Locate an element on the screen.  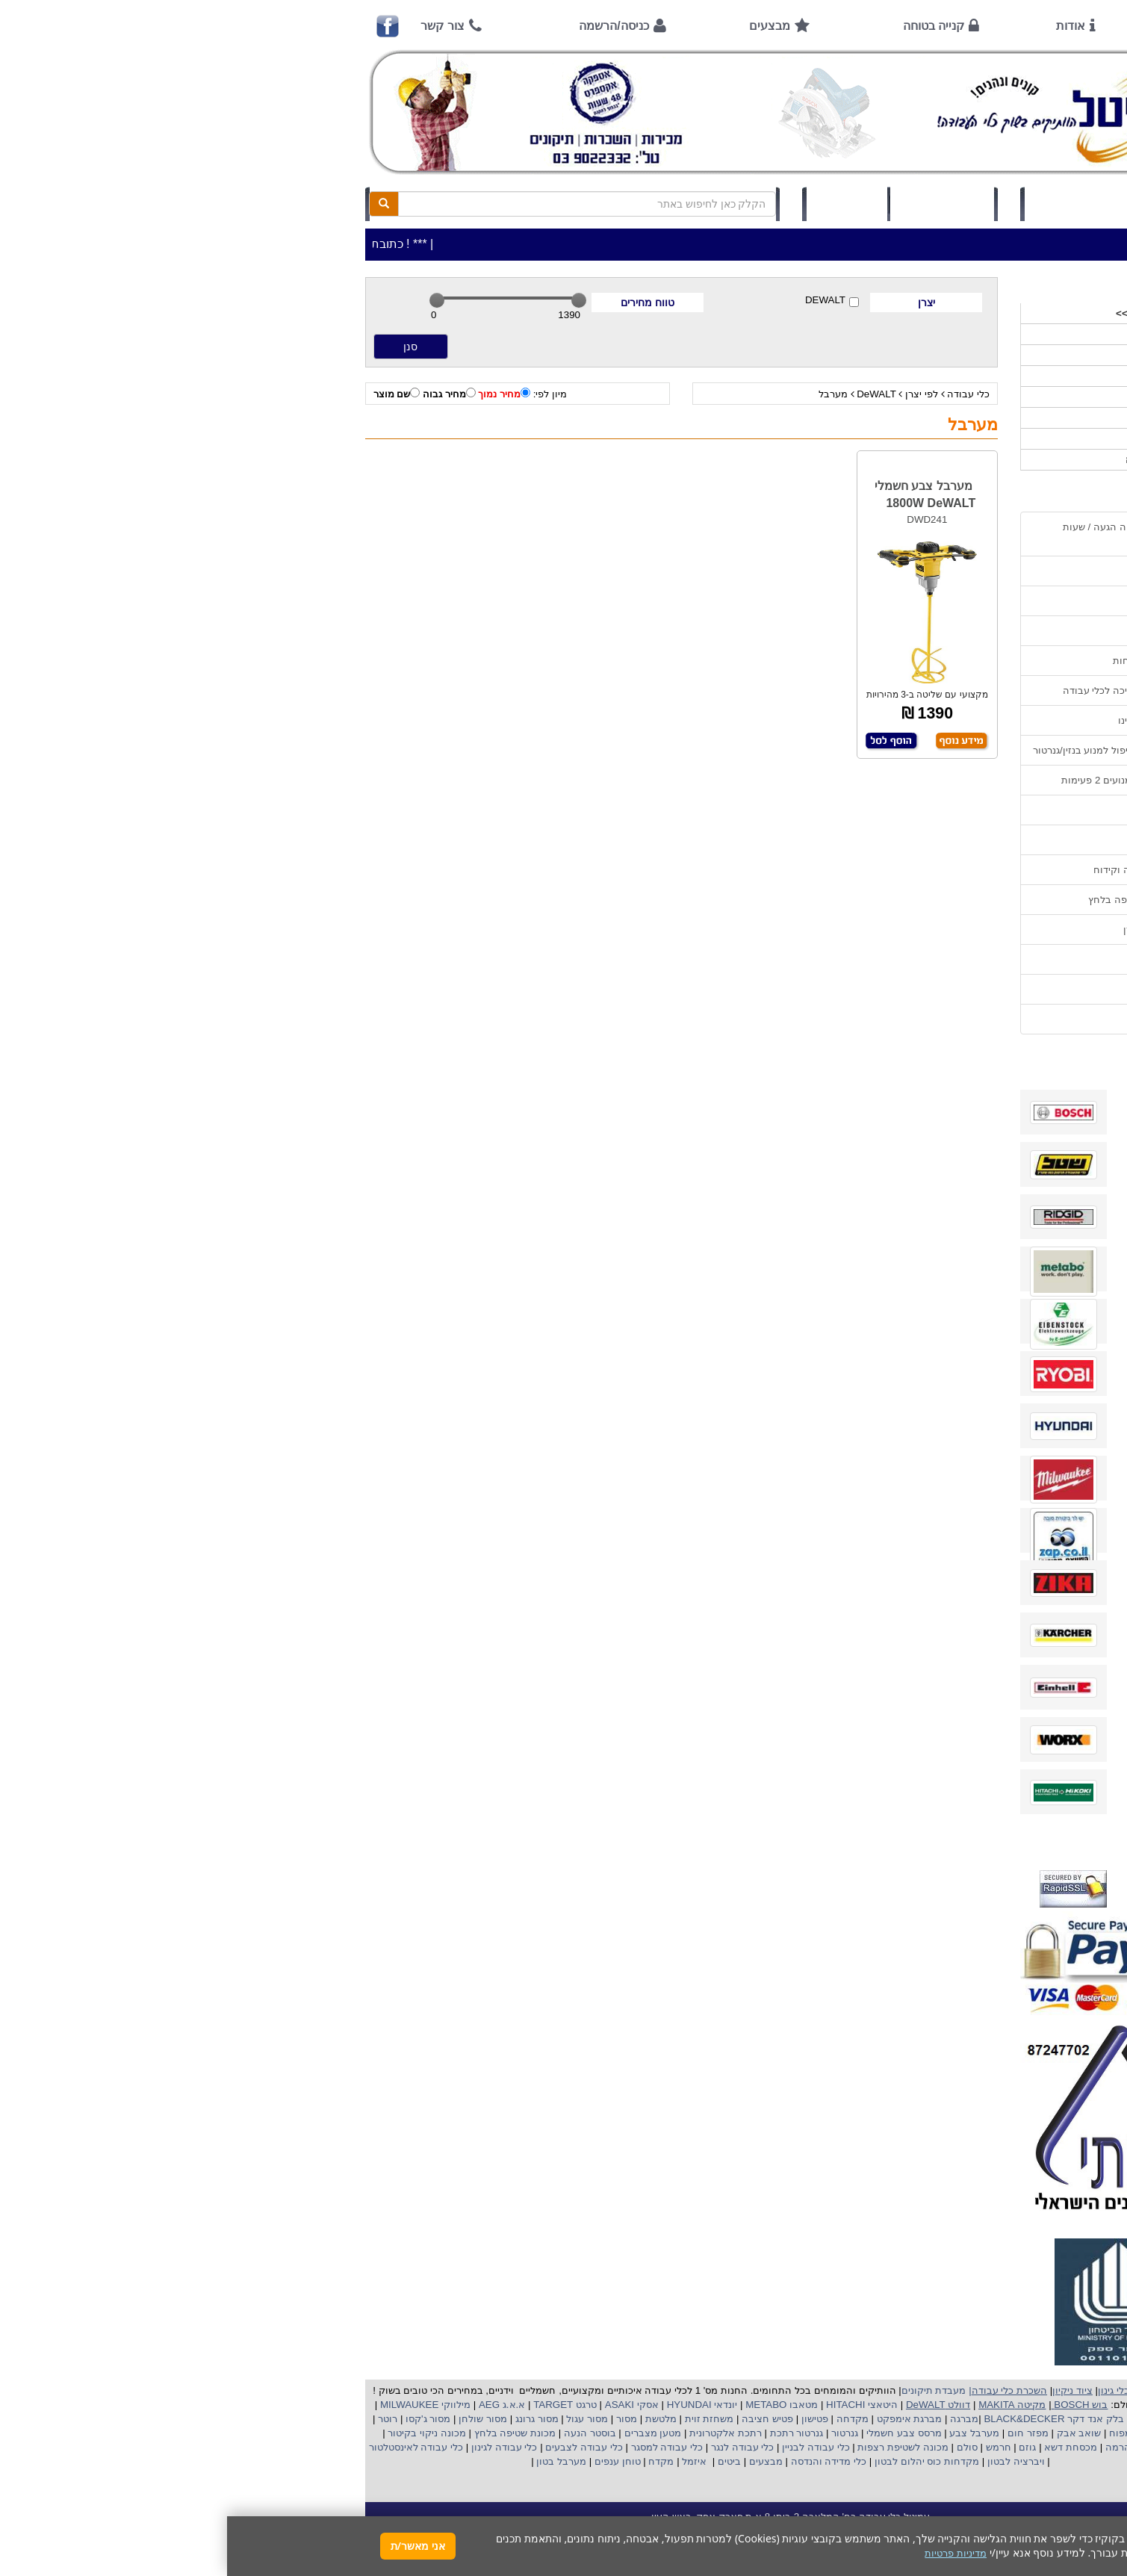
כלי עבודה לבניין is located at coordinates (587, 2447).